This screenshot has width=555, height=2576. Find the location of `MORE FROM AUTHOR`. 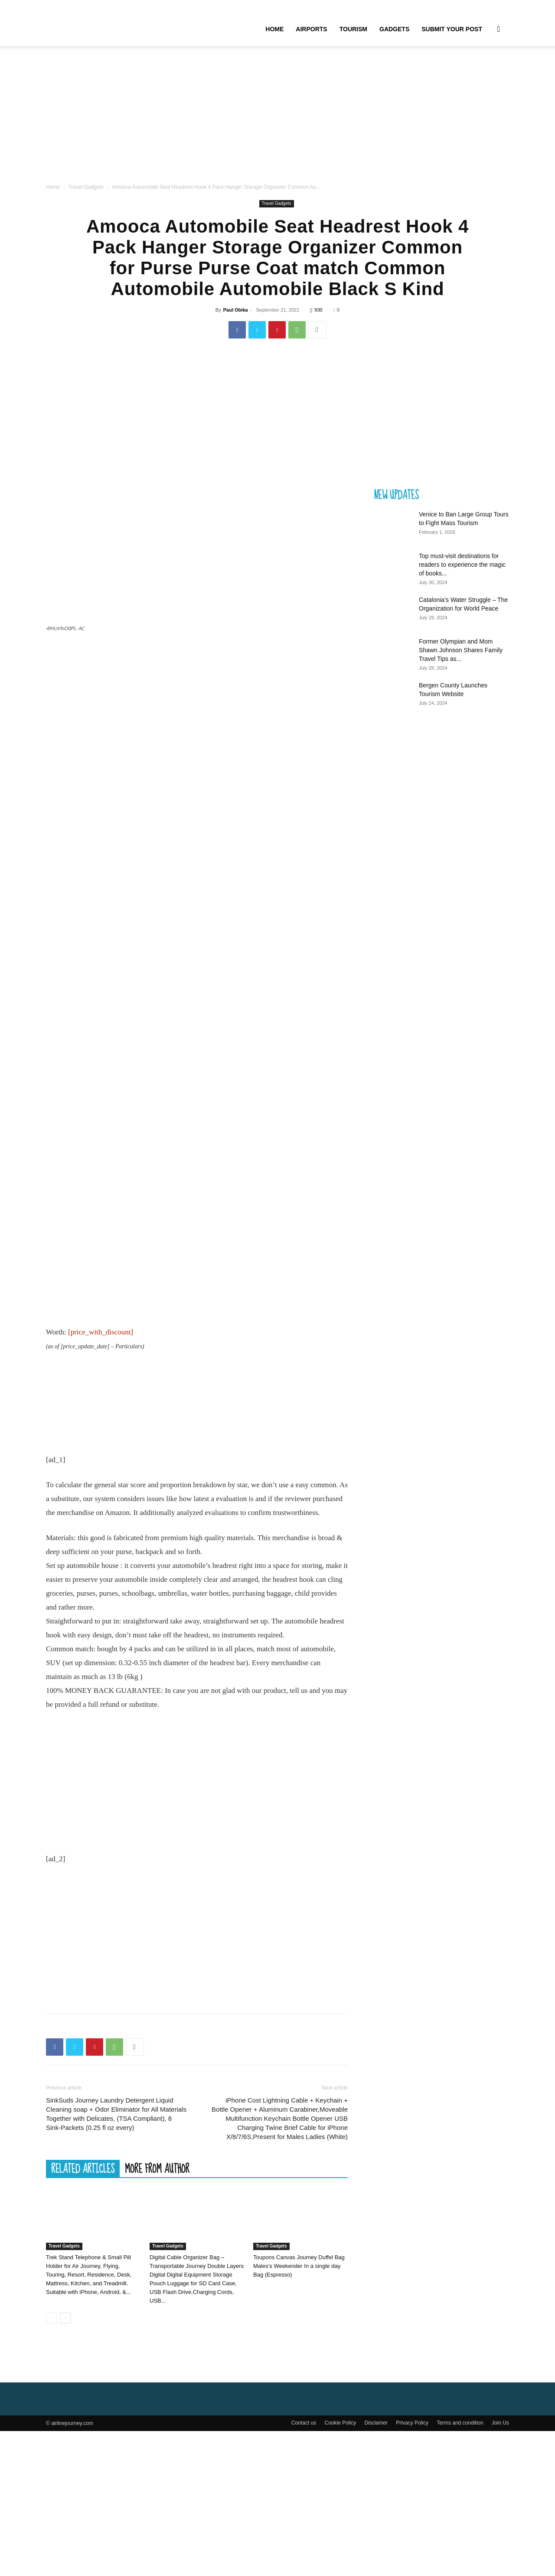

MORE FROM AUTHOR is located at coordinates (157, 2313).